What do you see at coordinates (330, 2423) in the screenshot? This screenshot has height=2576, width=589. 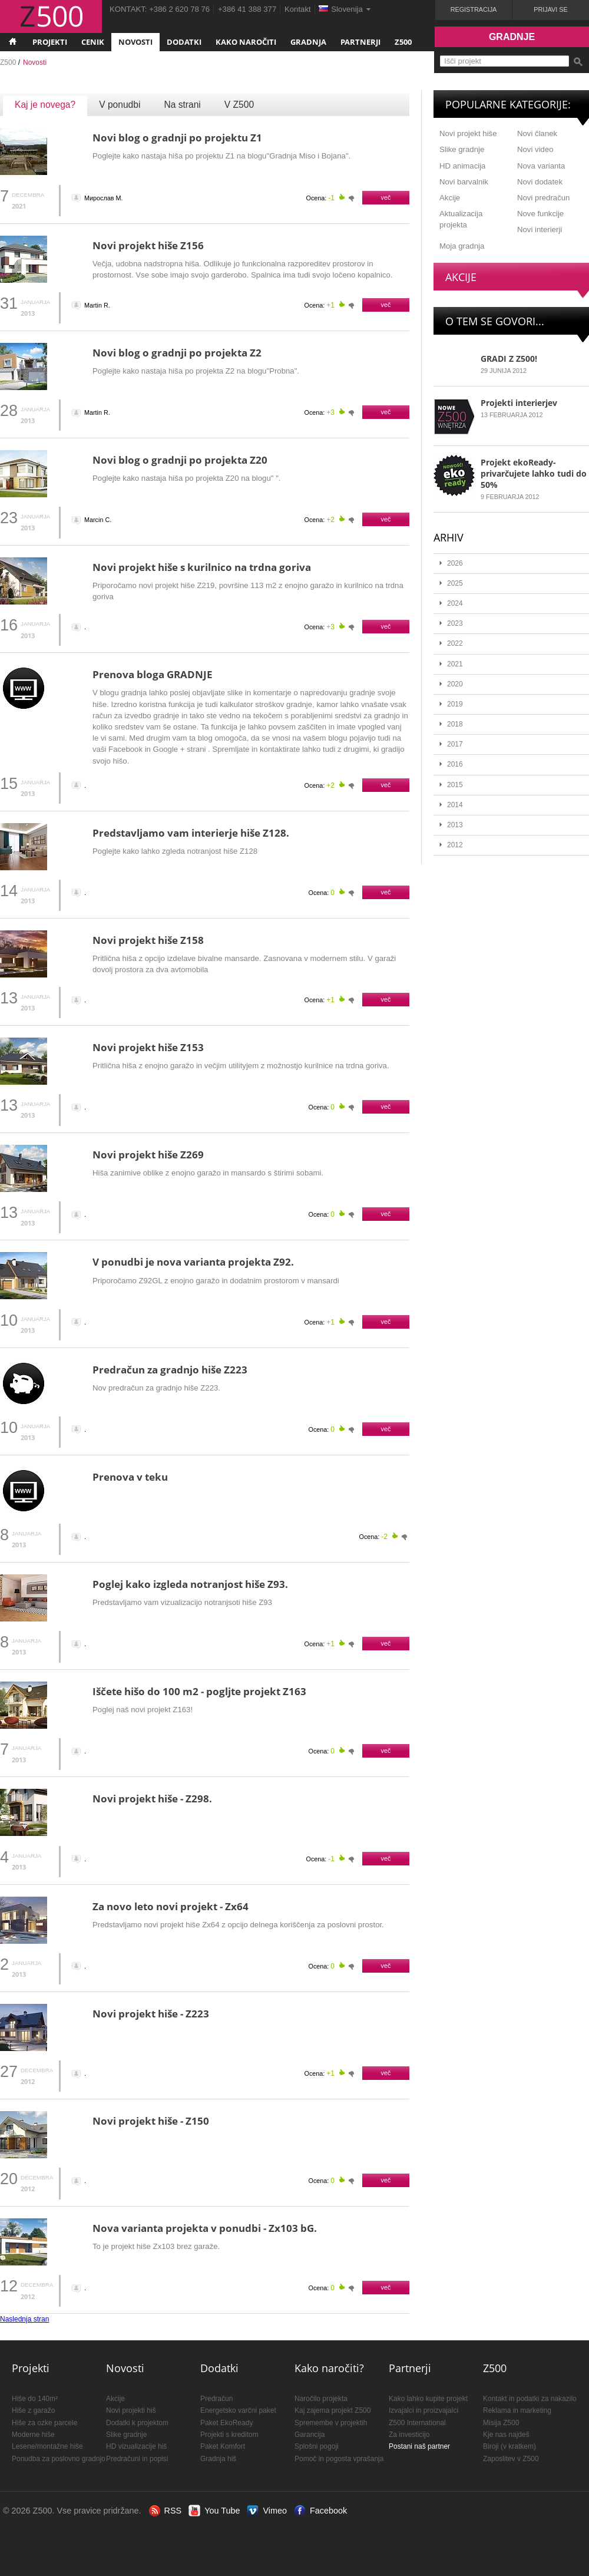 I see `Spremembe v projektih` at bounding box center [330, 2423].